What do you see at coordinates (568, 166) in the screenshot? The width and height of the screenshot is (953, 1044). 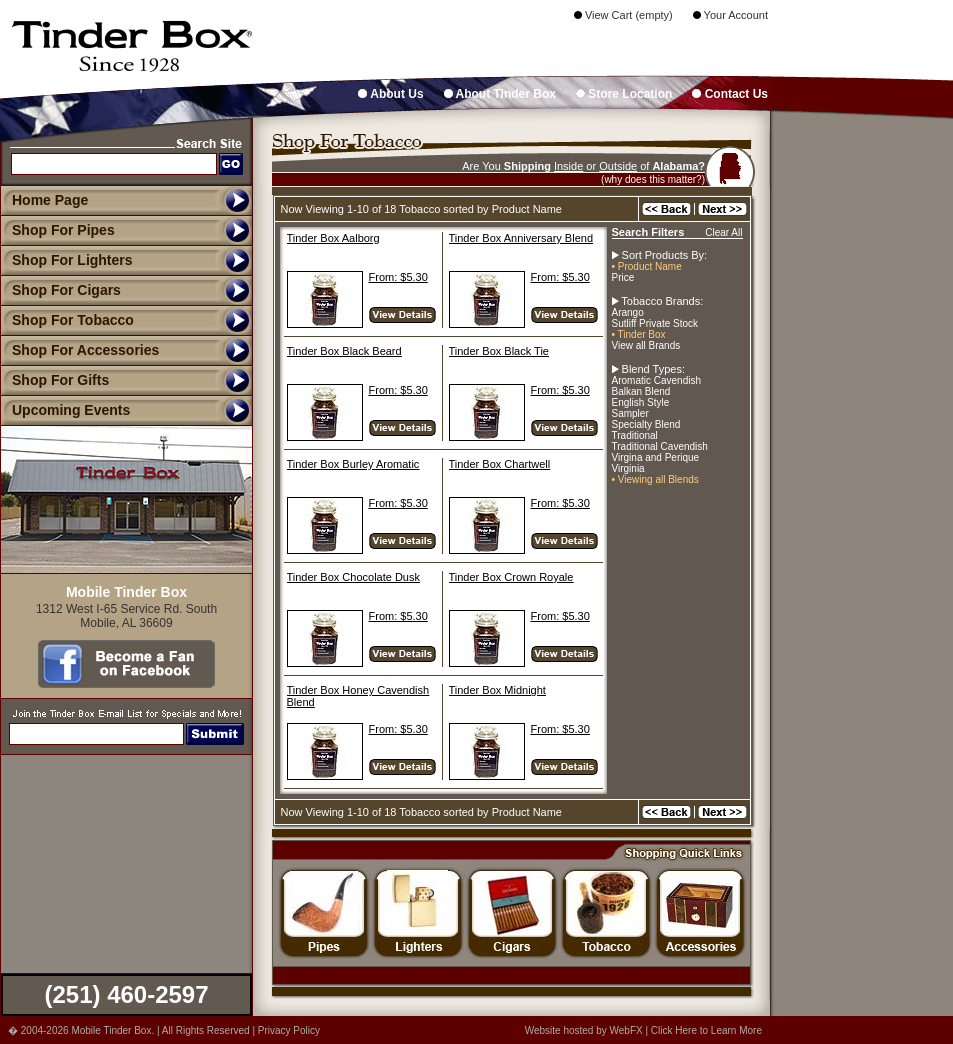 I see `Inside` at bounding box center [568, 166].